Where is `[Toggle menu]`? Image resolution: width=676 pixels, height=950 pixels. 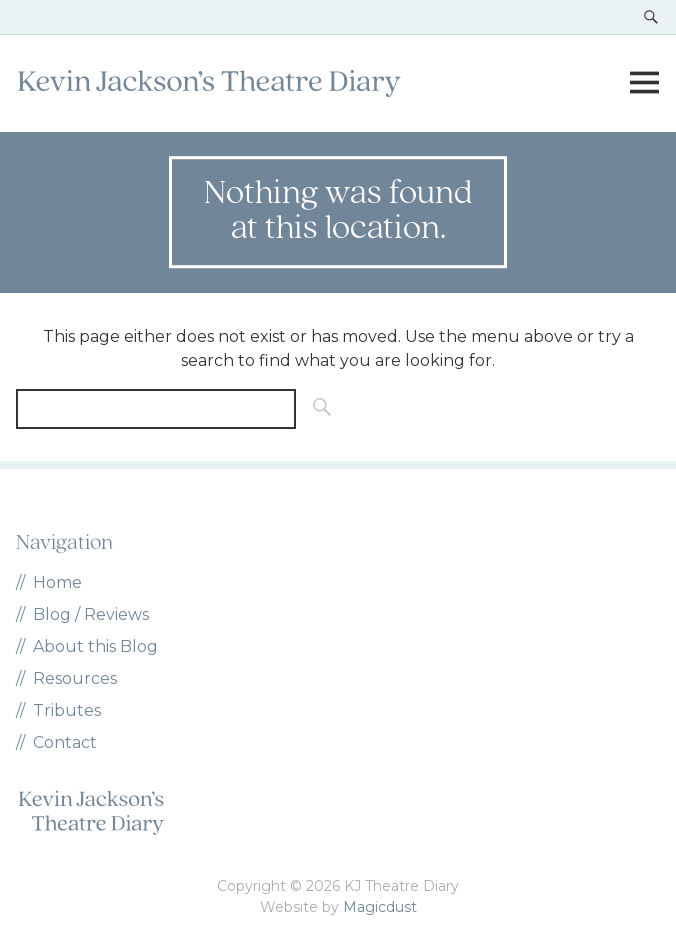 [Toggle menu] is located at coordinates (644, 83).